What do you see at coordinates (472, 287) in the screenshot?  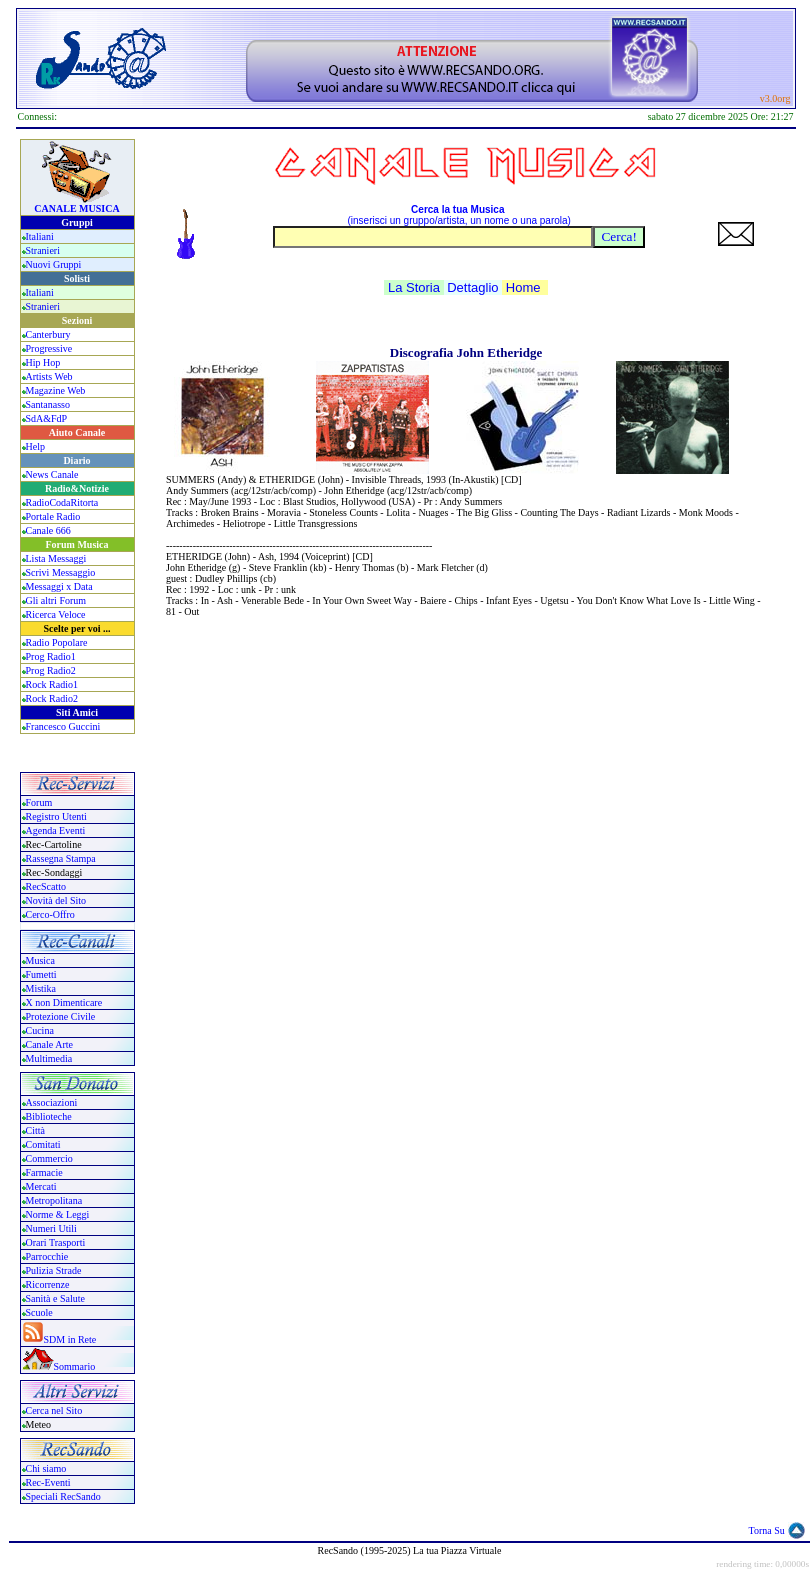 I see `Dettaglio` at bounding box center [472, 287].